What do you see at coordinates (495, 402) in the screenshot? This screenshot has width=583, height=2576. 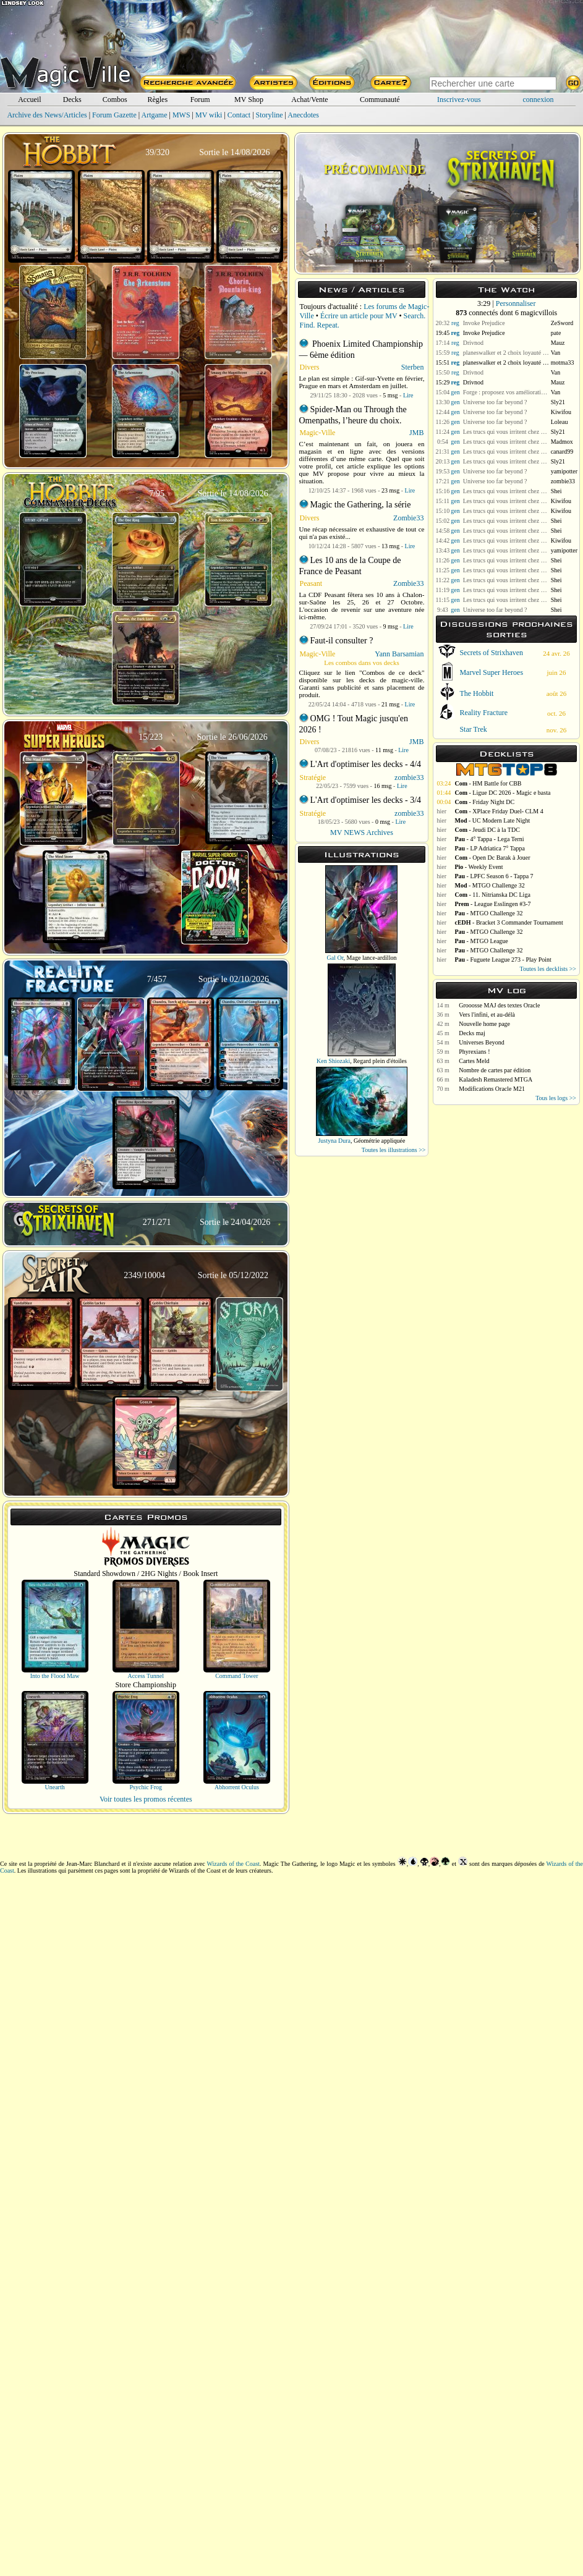 I see `Universe too far beyond ?` at bounding box center [495, 402].